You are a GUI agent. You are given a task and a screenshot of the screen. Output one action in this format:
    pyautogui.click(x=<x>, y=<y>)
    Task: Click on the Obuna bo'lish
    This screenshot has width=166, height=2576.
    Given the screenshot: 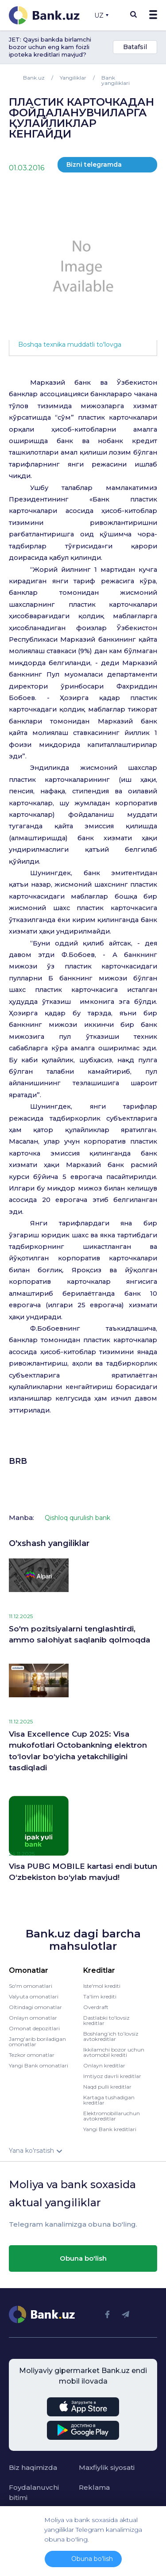 What is the action you would take?
    pyautogui.click(x=83, y=2258)
    